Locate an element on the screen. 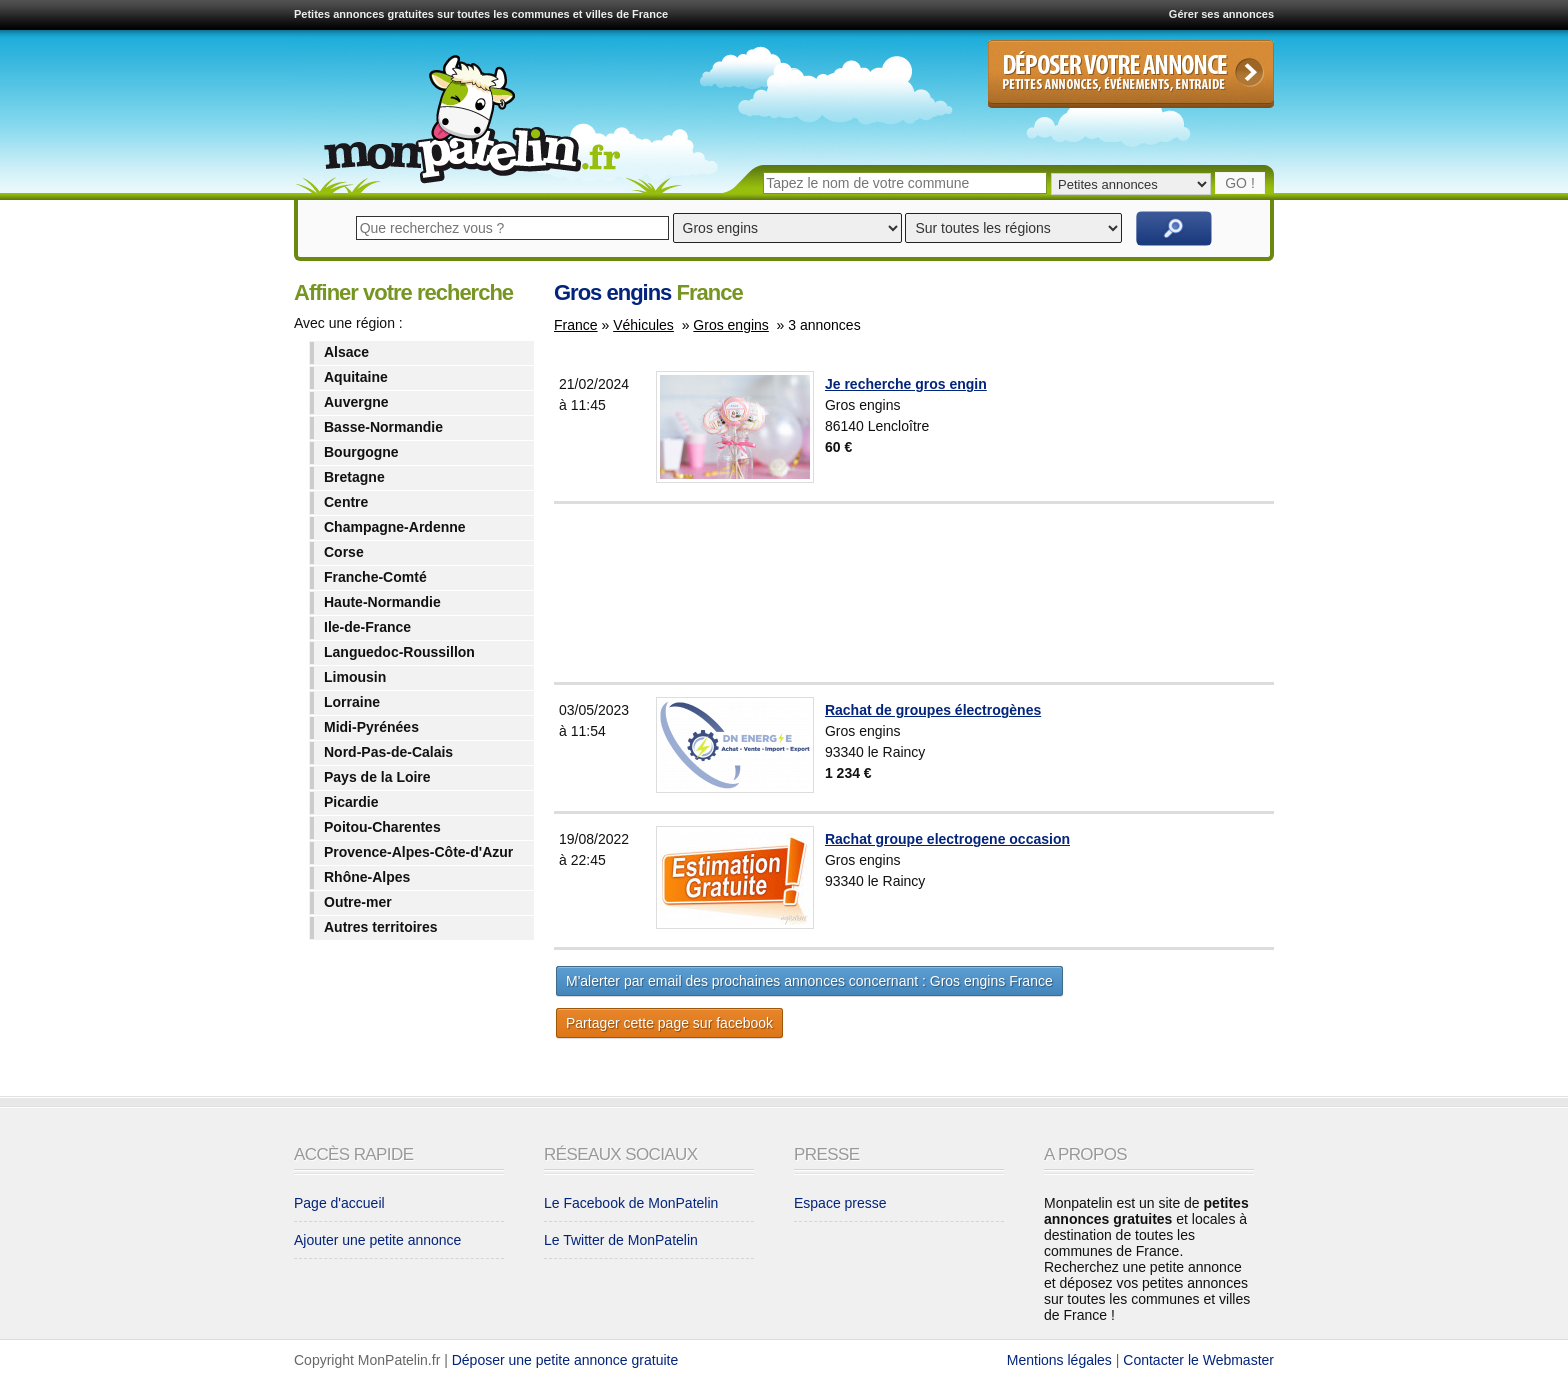 Image resolution: width=1568 pixels, height=1380 pixels. Bretagne is located at coordinates (354, 477).